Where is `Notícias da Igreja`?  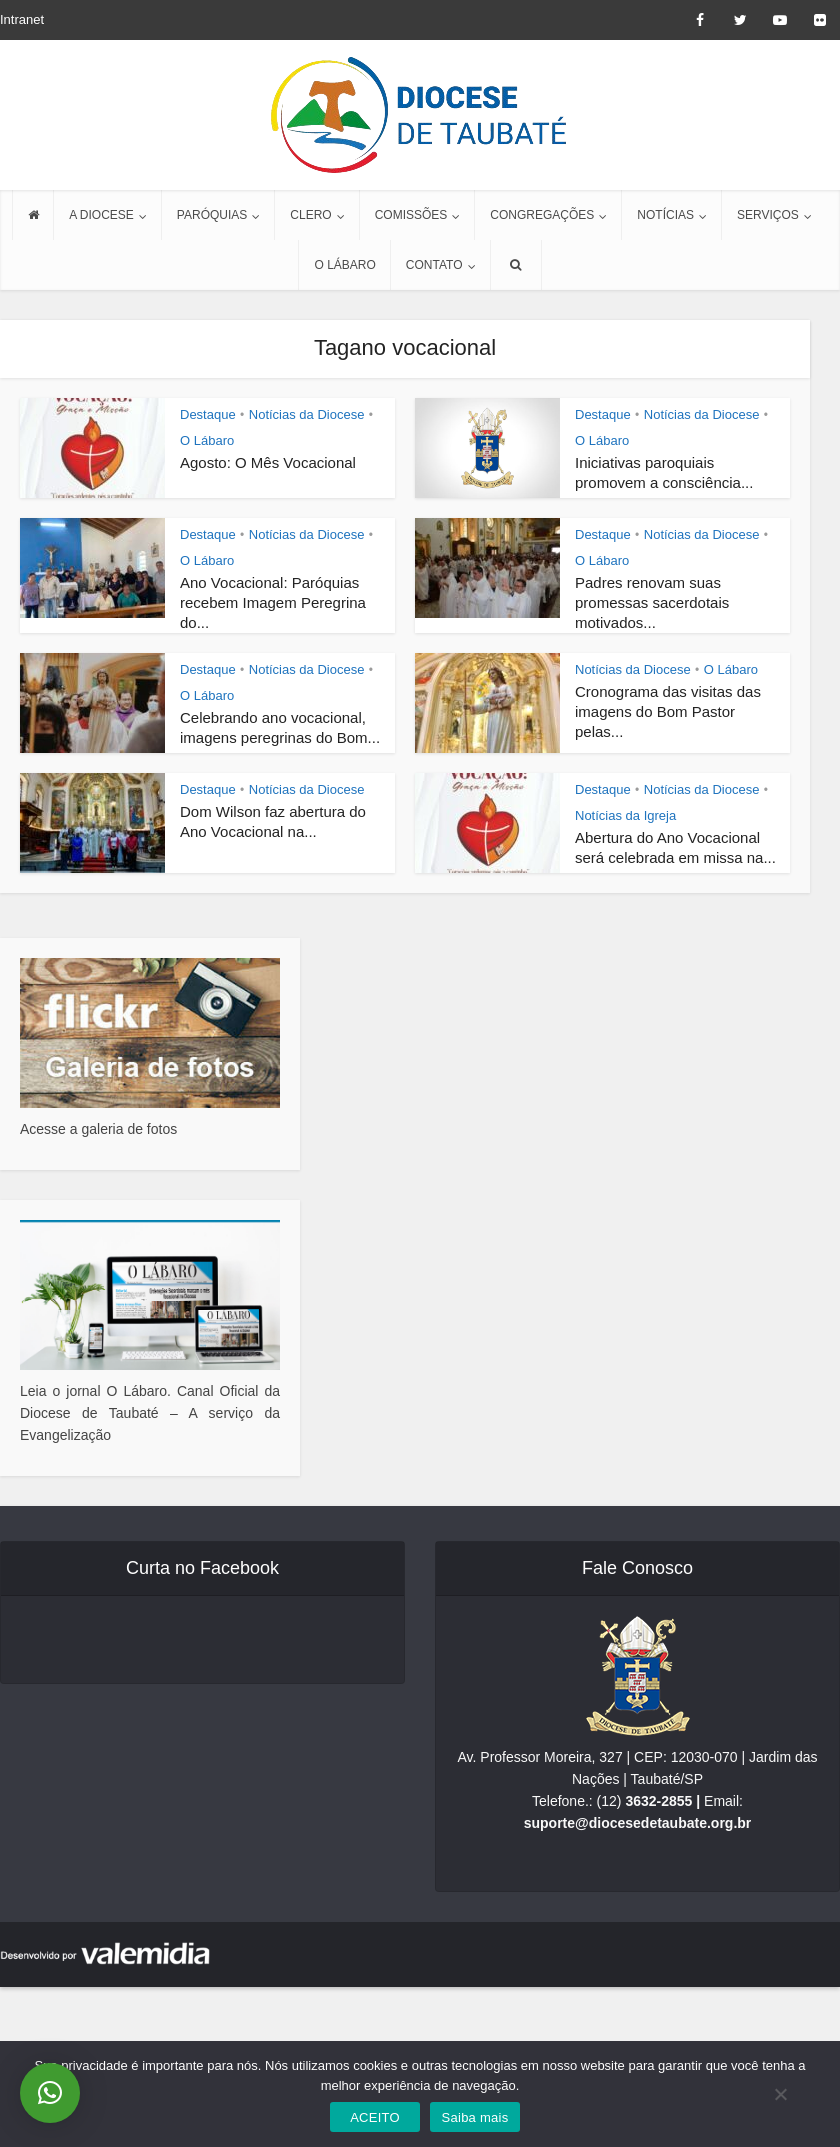 Notícias da Igreja is located at coordinates (625, 815).